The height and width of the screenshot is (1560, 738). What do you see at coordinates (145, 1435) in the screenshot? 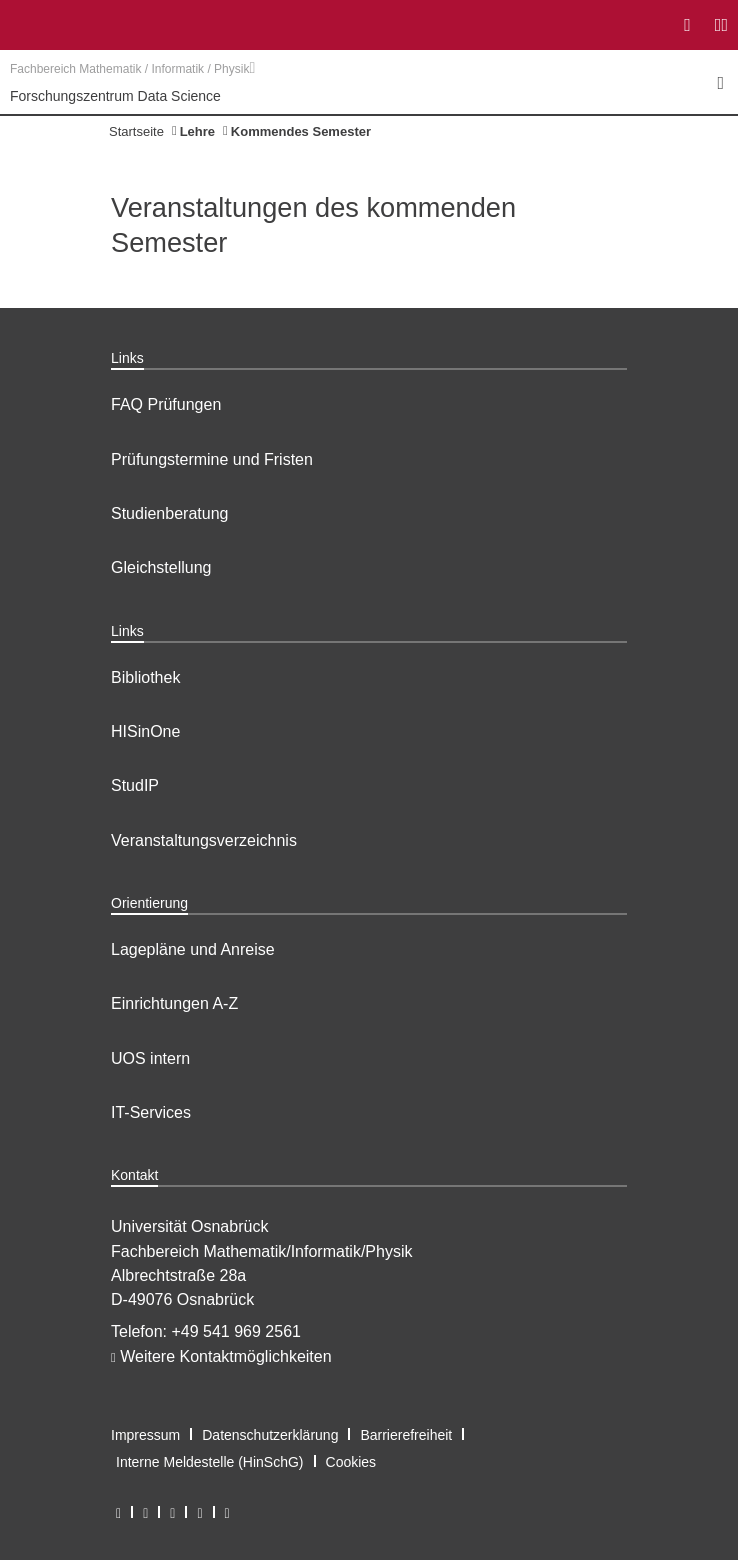
I see `Impressum` at bounding box center [145, 1435].